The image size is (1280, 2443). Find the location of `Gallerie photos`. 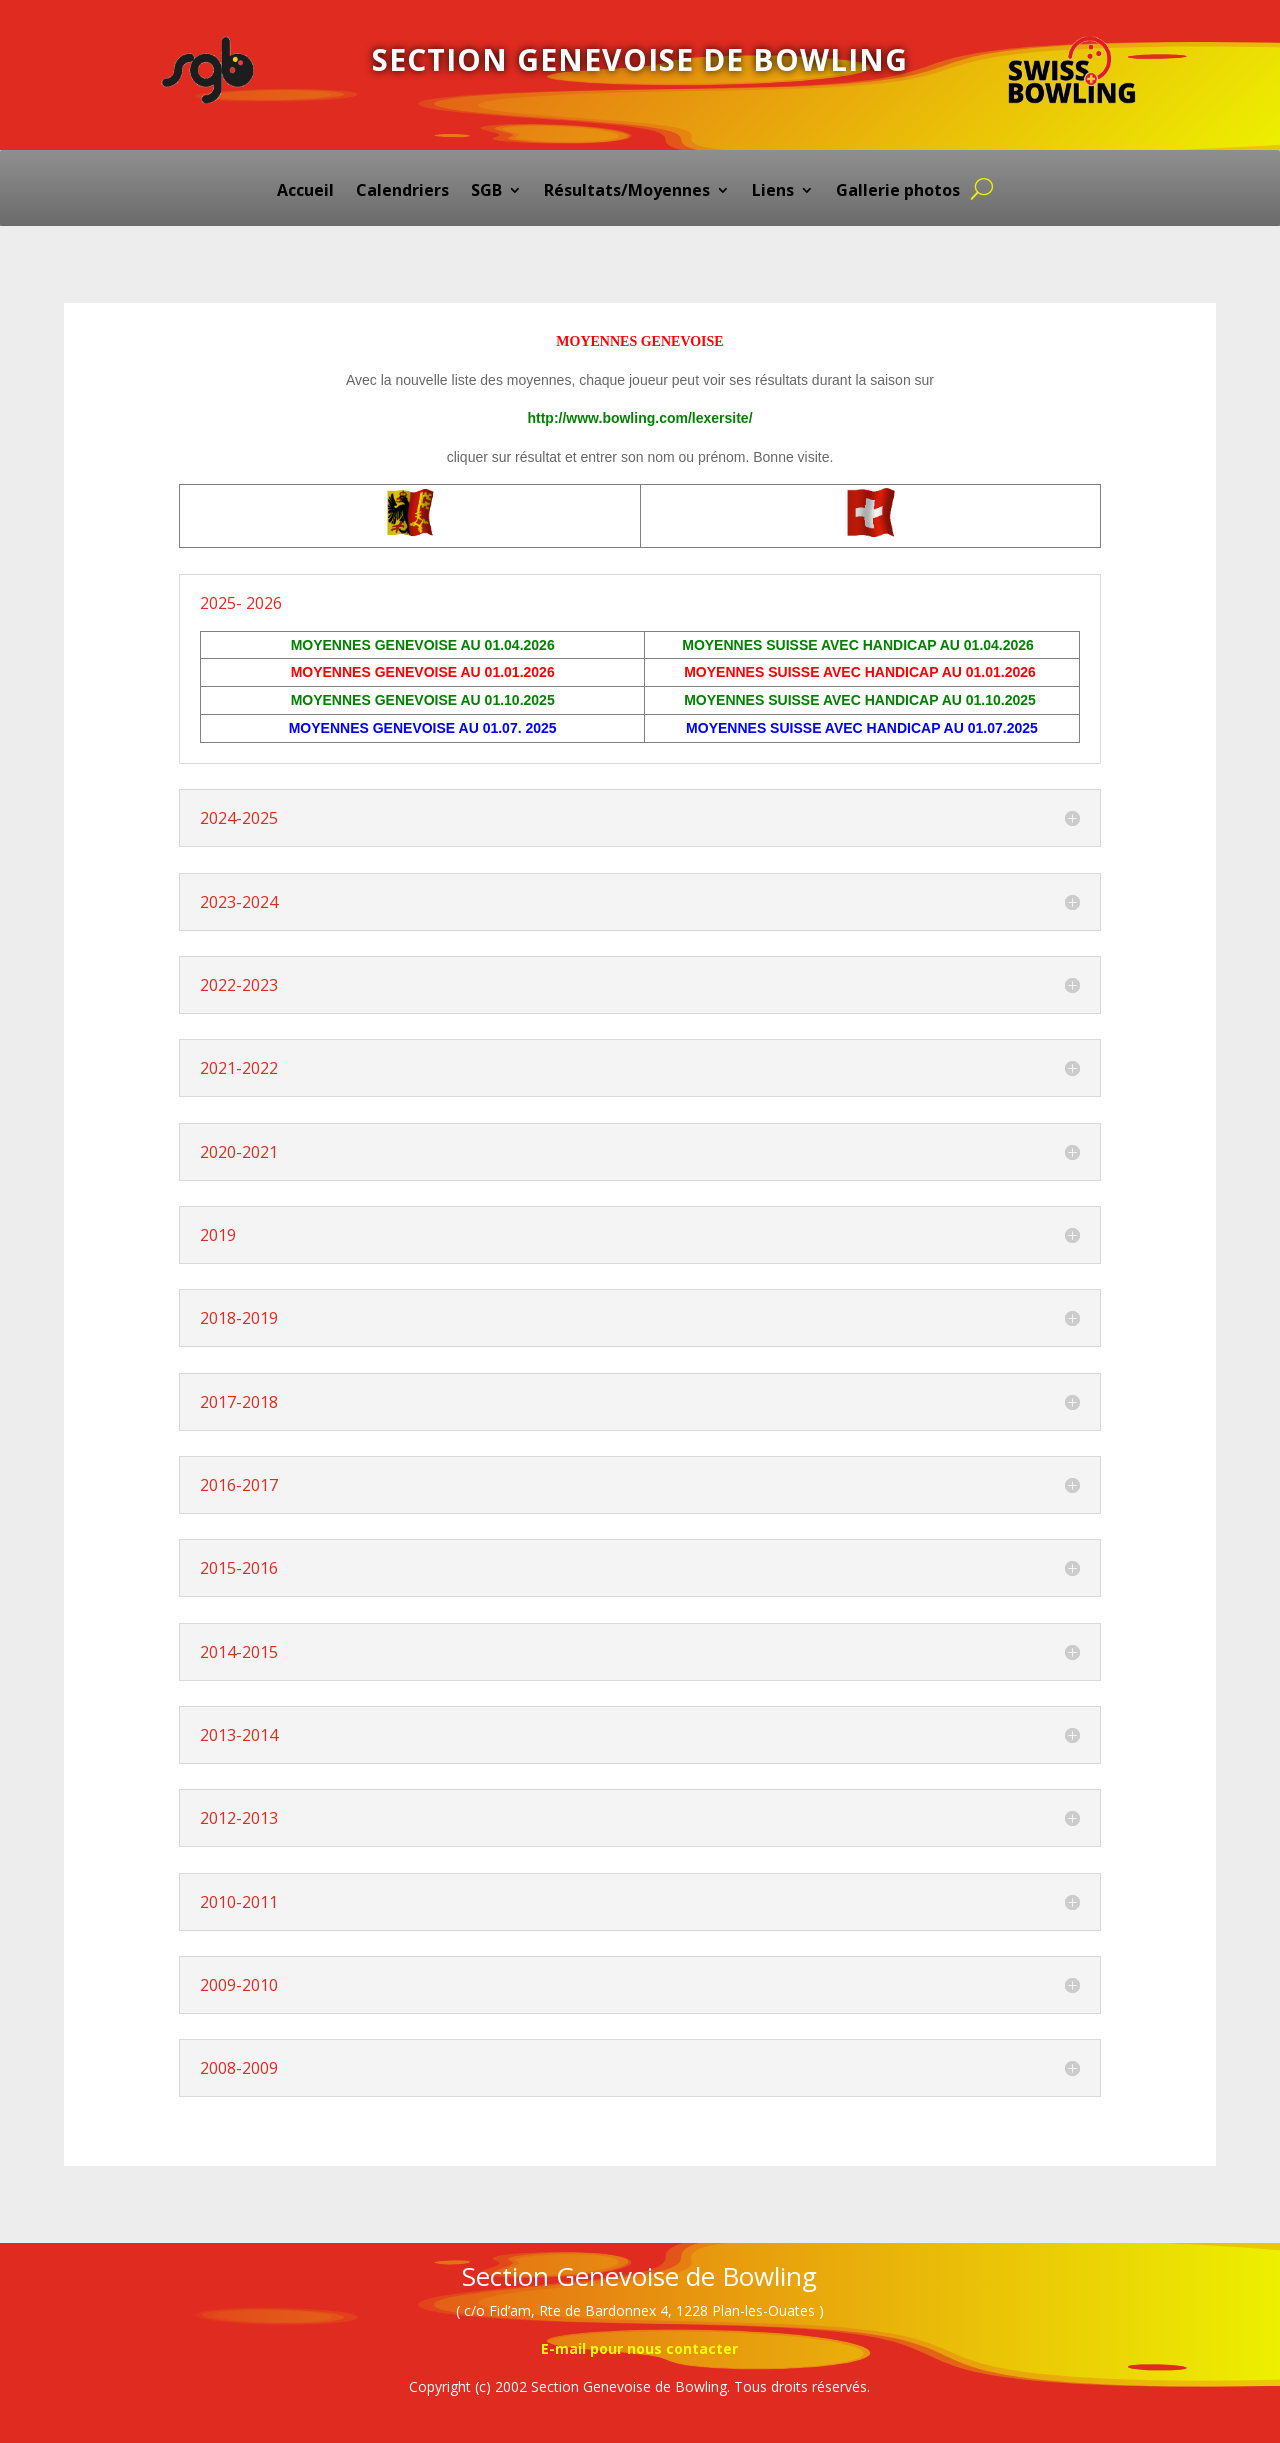

Gallerie photos is located at coordinates (898, 192).